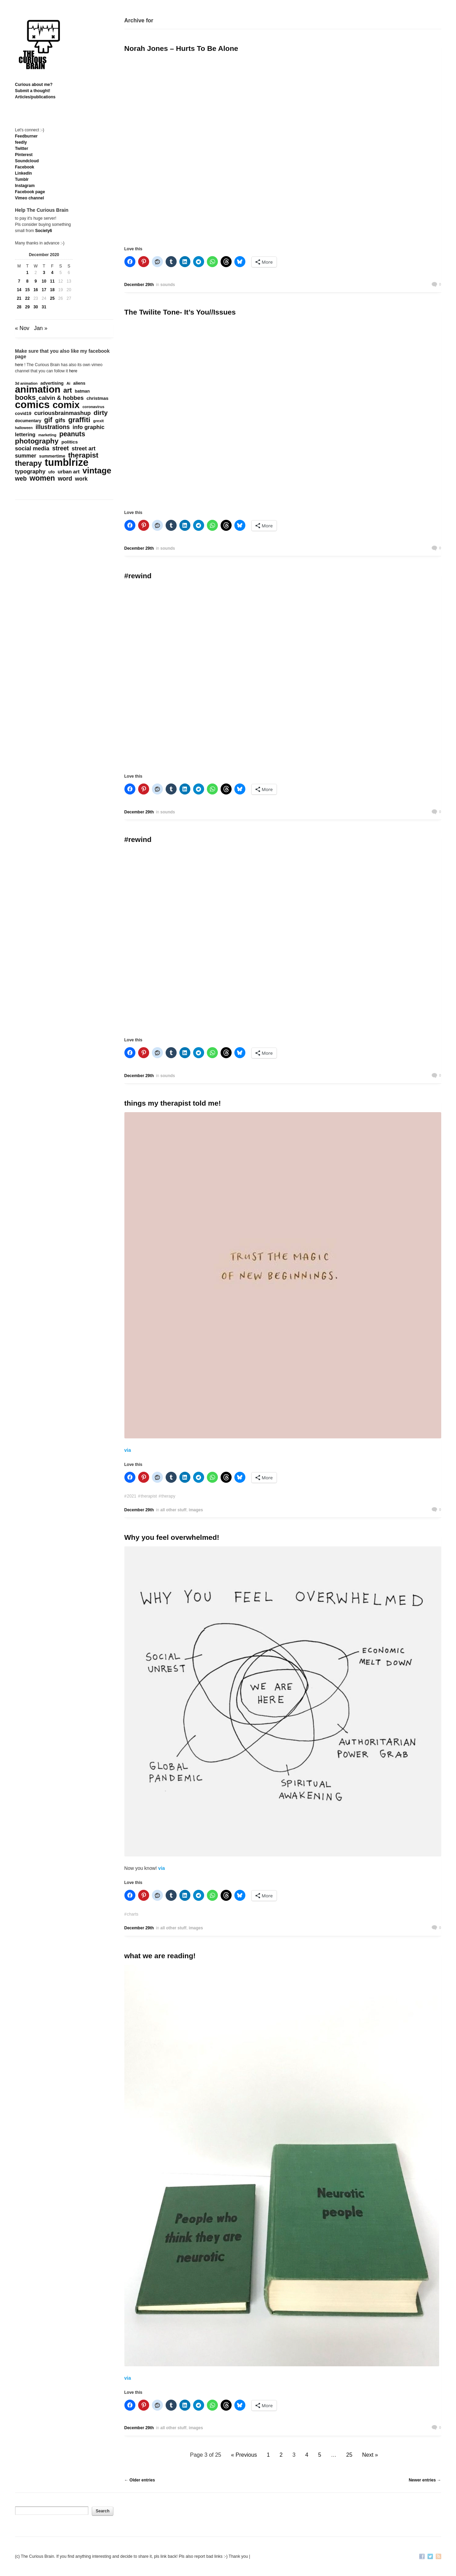  I want to click on 3d animation [3d animation (118 items)], so click(26, 383).